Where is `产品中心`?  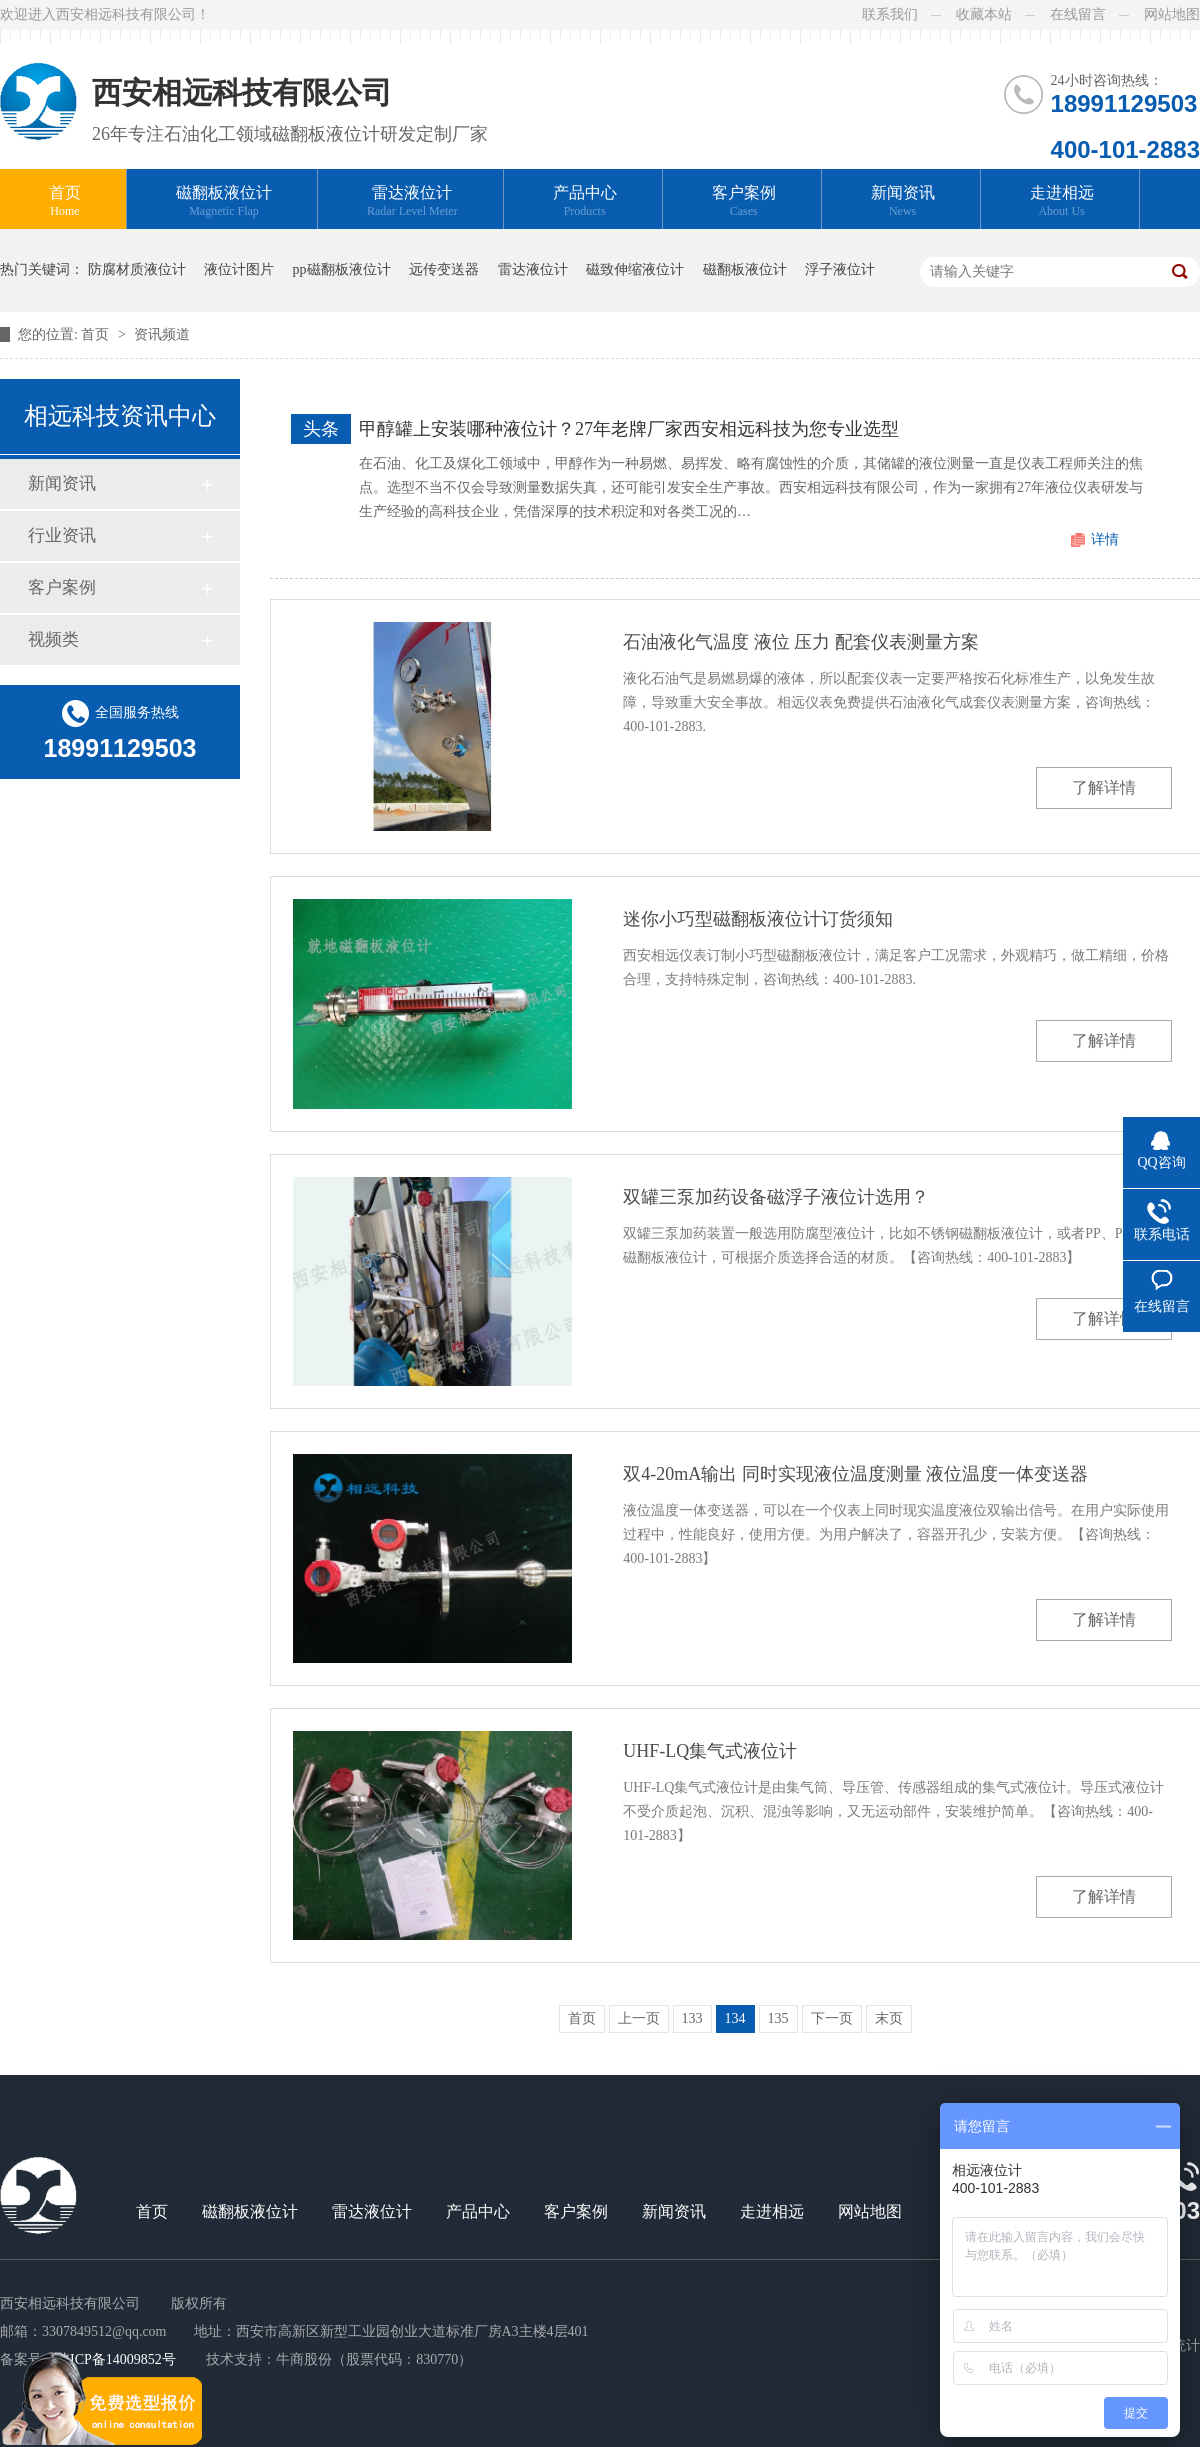 产品中心 is located at coordinates (585, 201).